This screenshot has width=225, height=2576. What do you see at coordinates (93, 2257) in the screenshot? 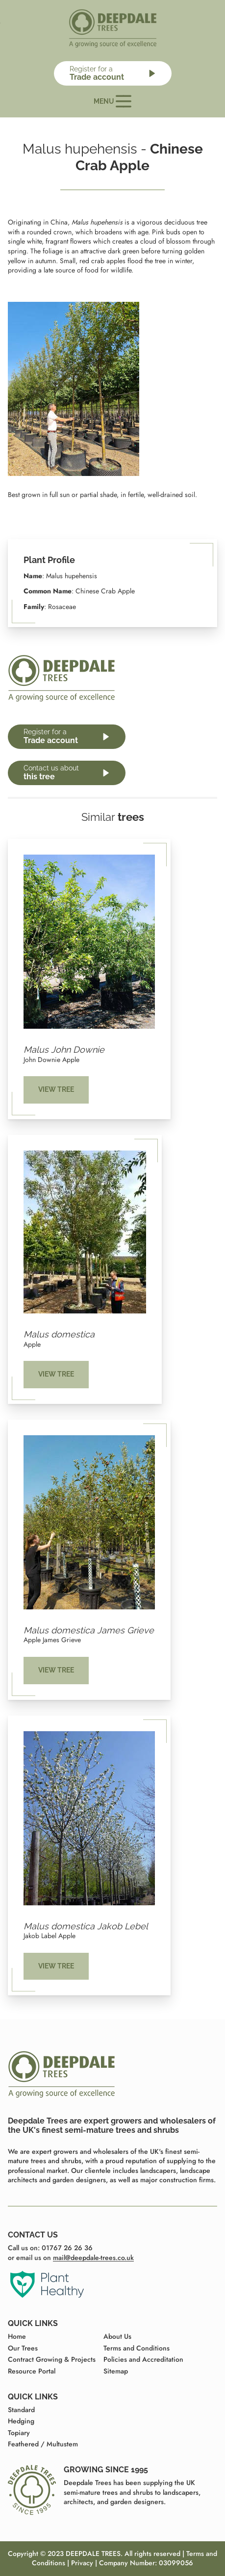
I see `mail@deepdale-trees.co.uk` at bounding box center [93, 2257].